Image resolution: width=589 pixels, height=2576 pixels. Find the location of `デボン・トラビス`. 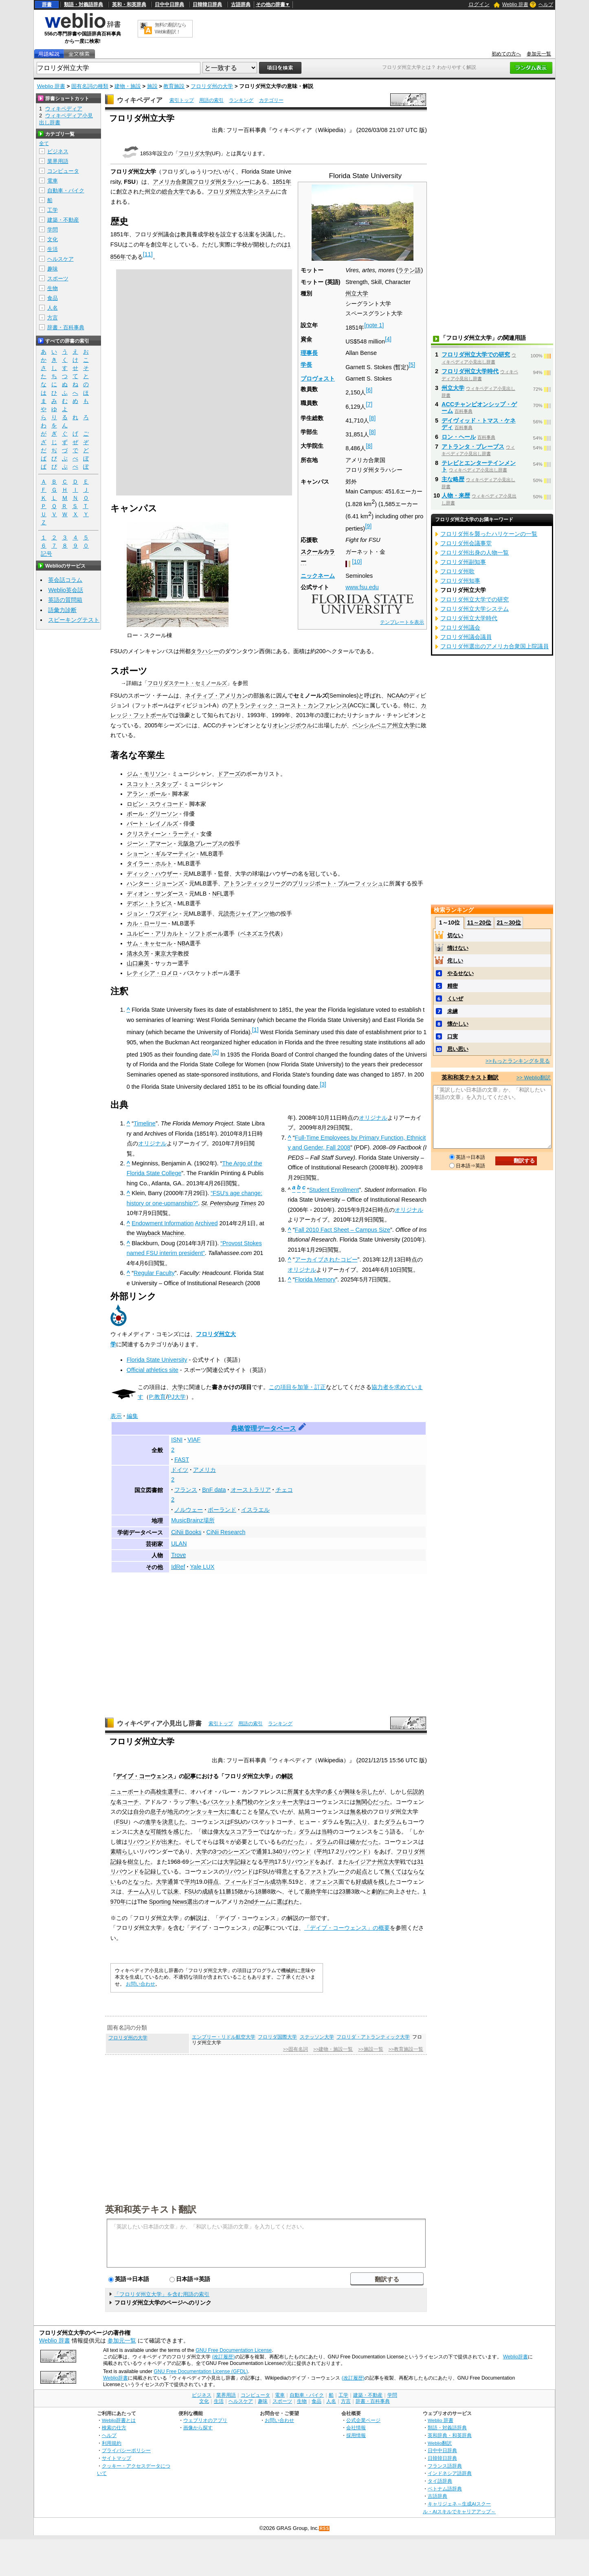

デボン・トラビス is located at coordinates (149, 903).